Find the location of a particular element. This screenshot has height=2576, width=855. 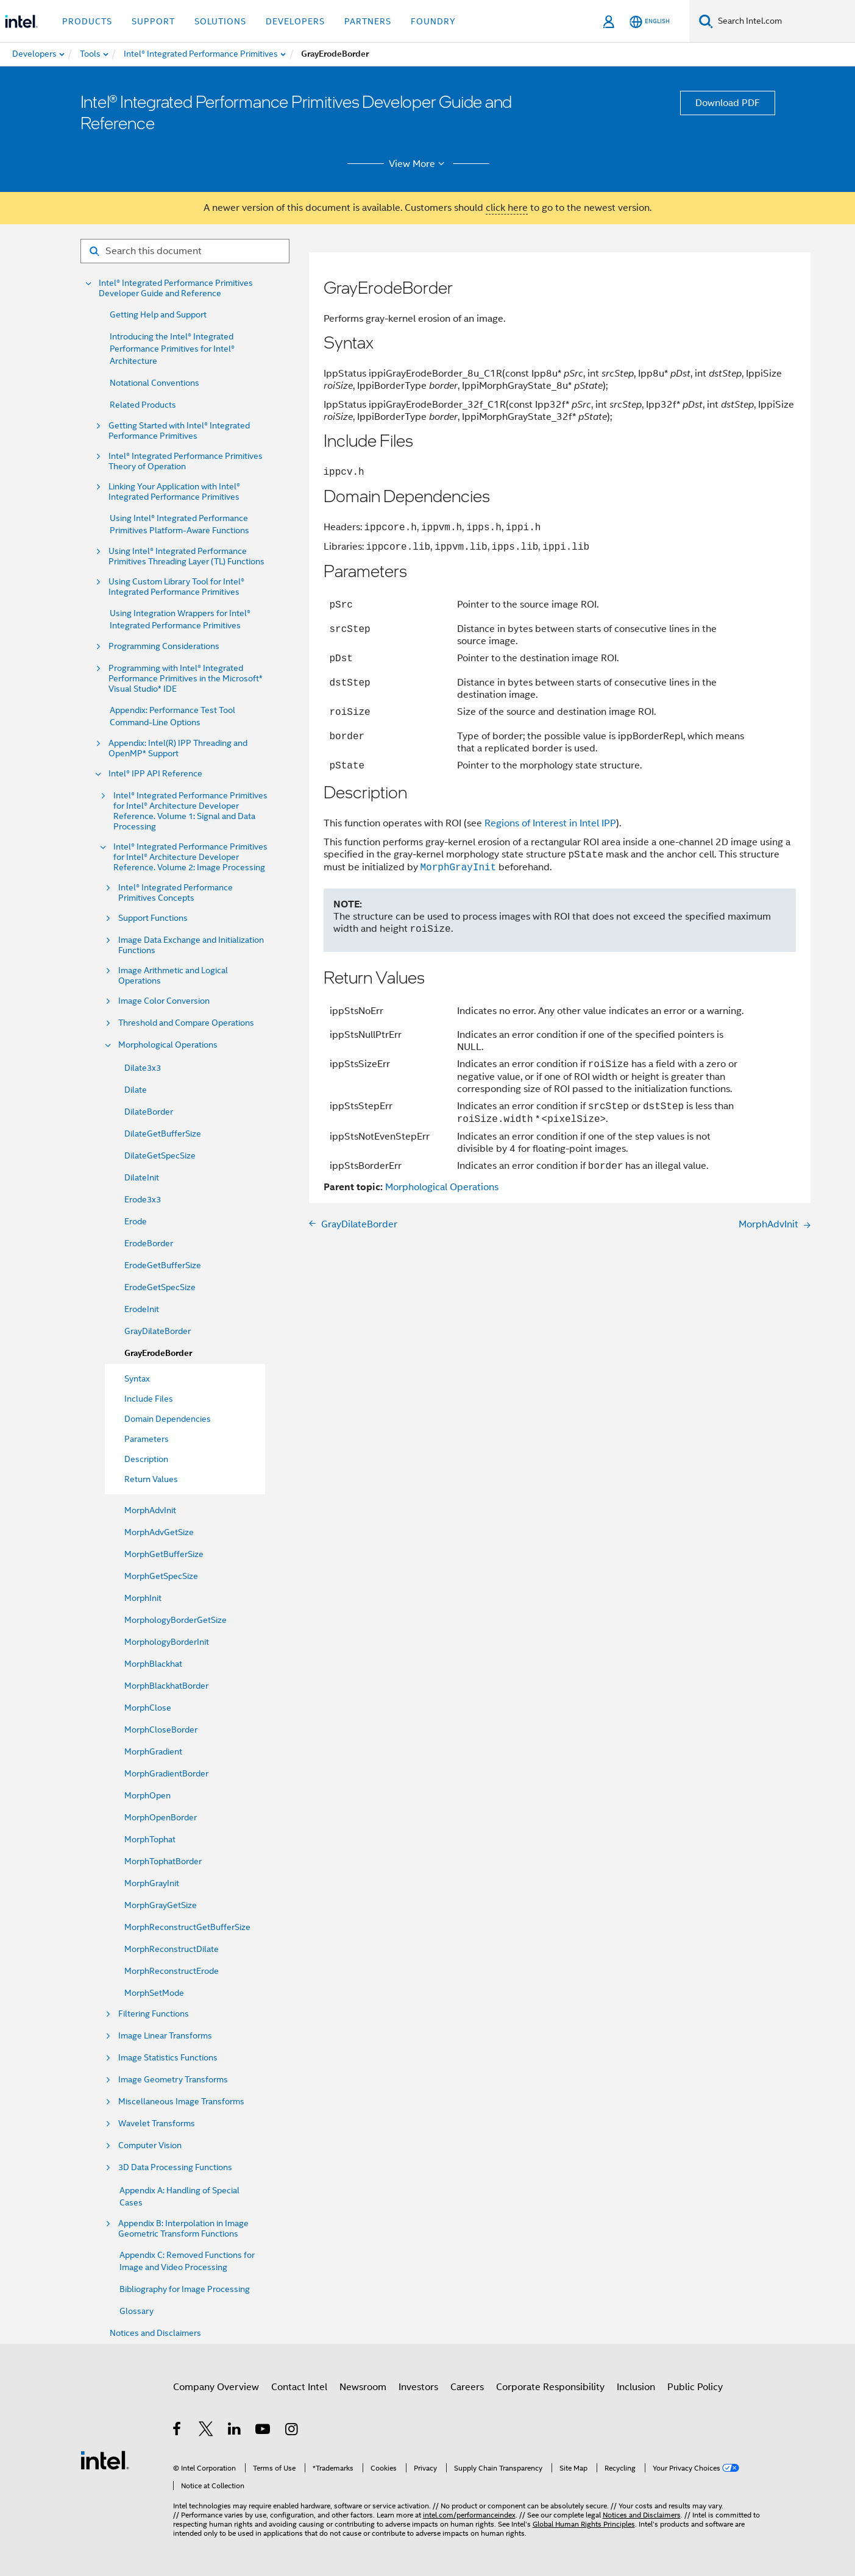

MorphInit is located at coordinates (142, 1597).